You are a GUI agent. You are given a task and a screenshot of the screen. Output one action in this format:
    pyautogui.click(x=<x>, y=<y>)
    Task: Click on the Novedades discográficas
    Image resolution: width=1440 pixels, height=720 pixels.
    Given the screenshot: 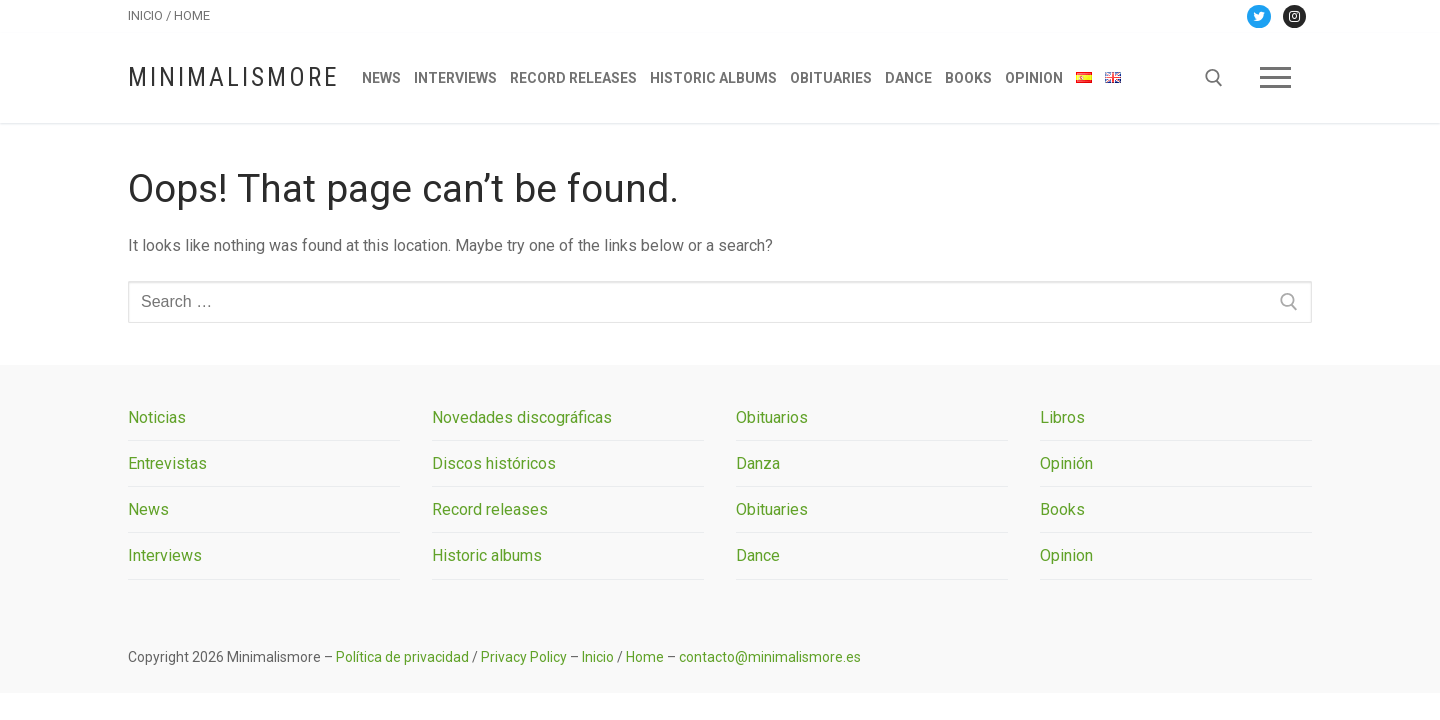 What is the action you would take?
    pyautogui.click(x=522, y=417)
    